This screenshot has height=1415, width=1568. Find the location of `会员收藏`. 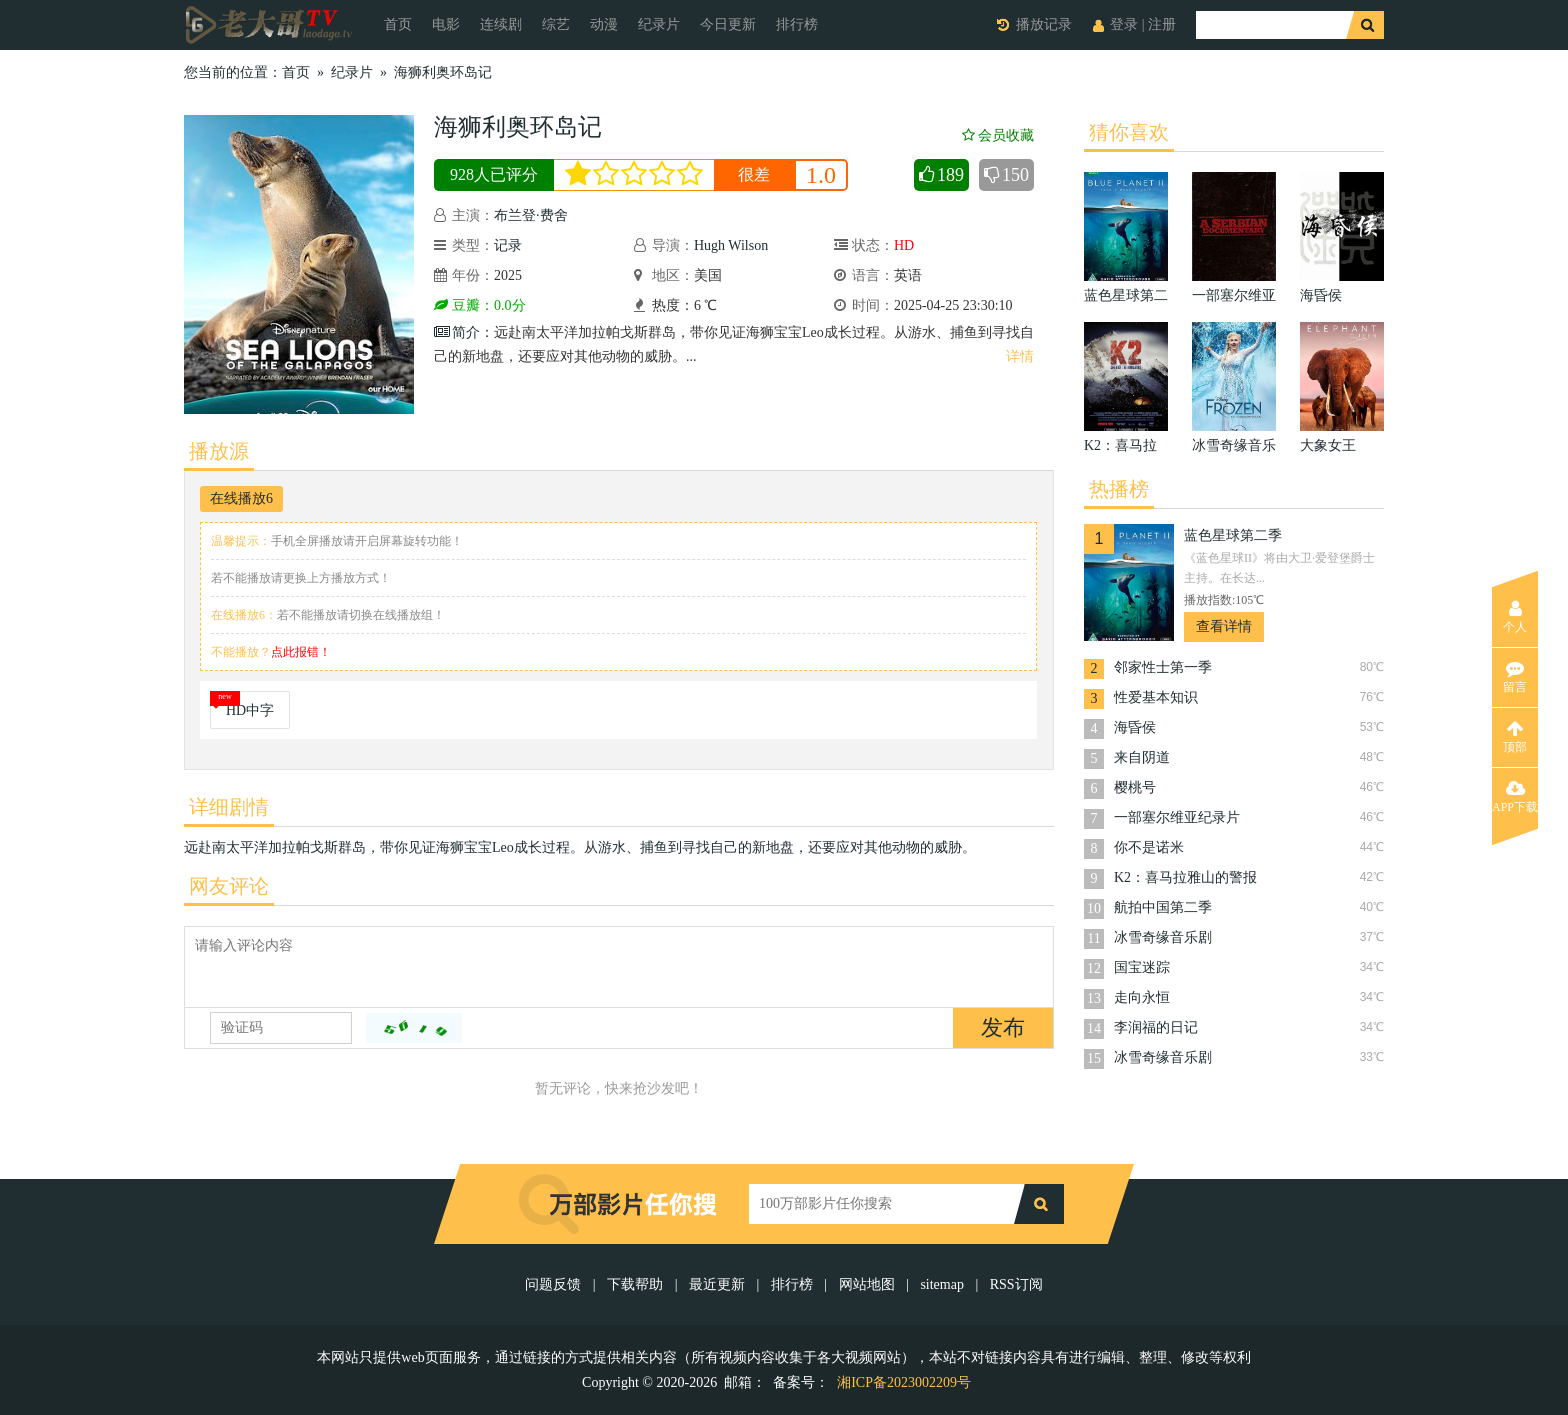

会员收藏 is located at coordinates (998, 135).